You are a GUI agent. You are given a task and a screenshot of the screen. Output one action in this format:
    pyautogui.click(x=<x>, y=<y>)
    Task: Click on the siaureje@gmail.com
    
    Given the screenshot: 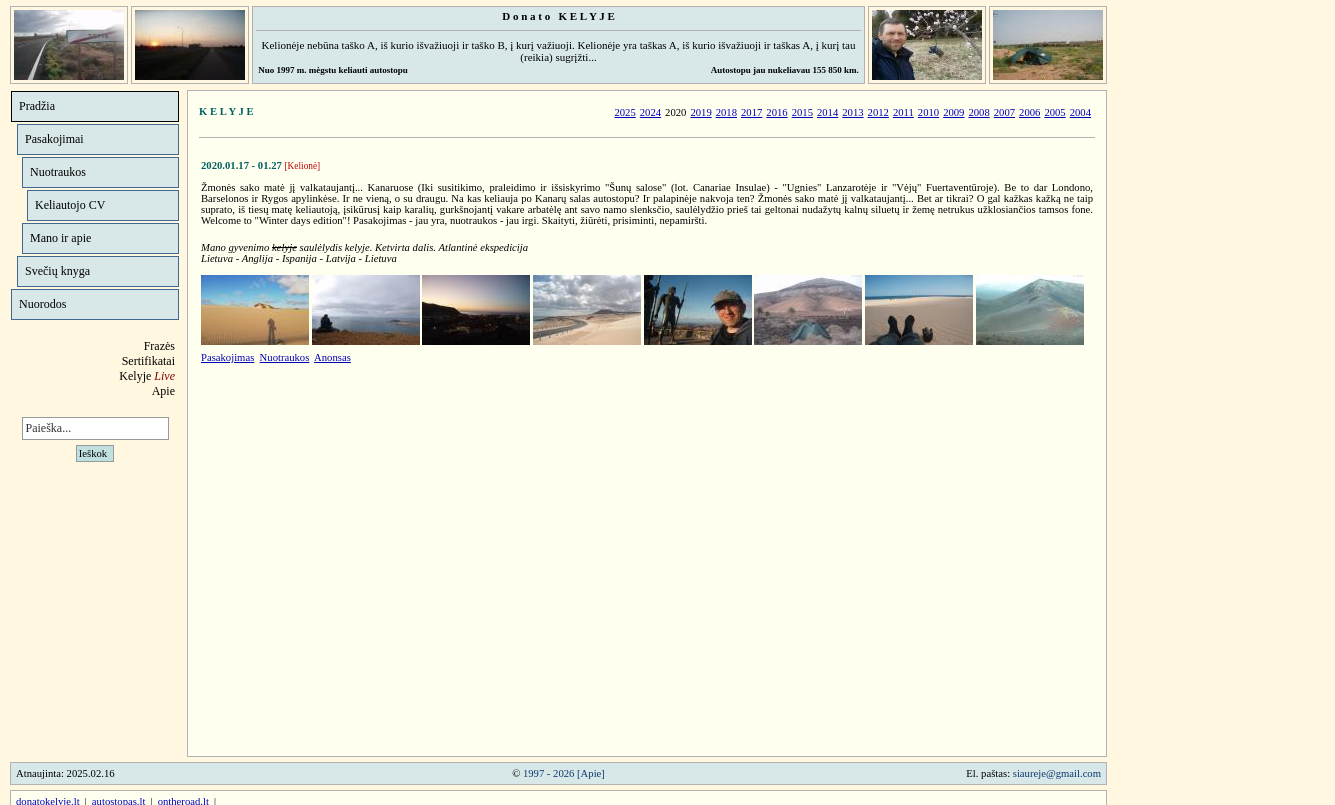 What is the action you would take?
    pyautogui.click(x=1057, y=773)
    